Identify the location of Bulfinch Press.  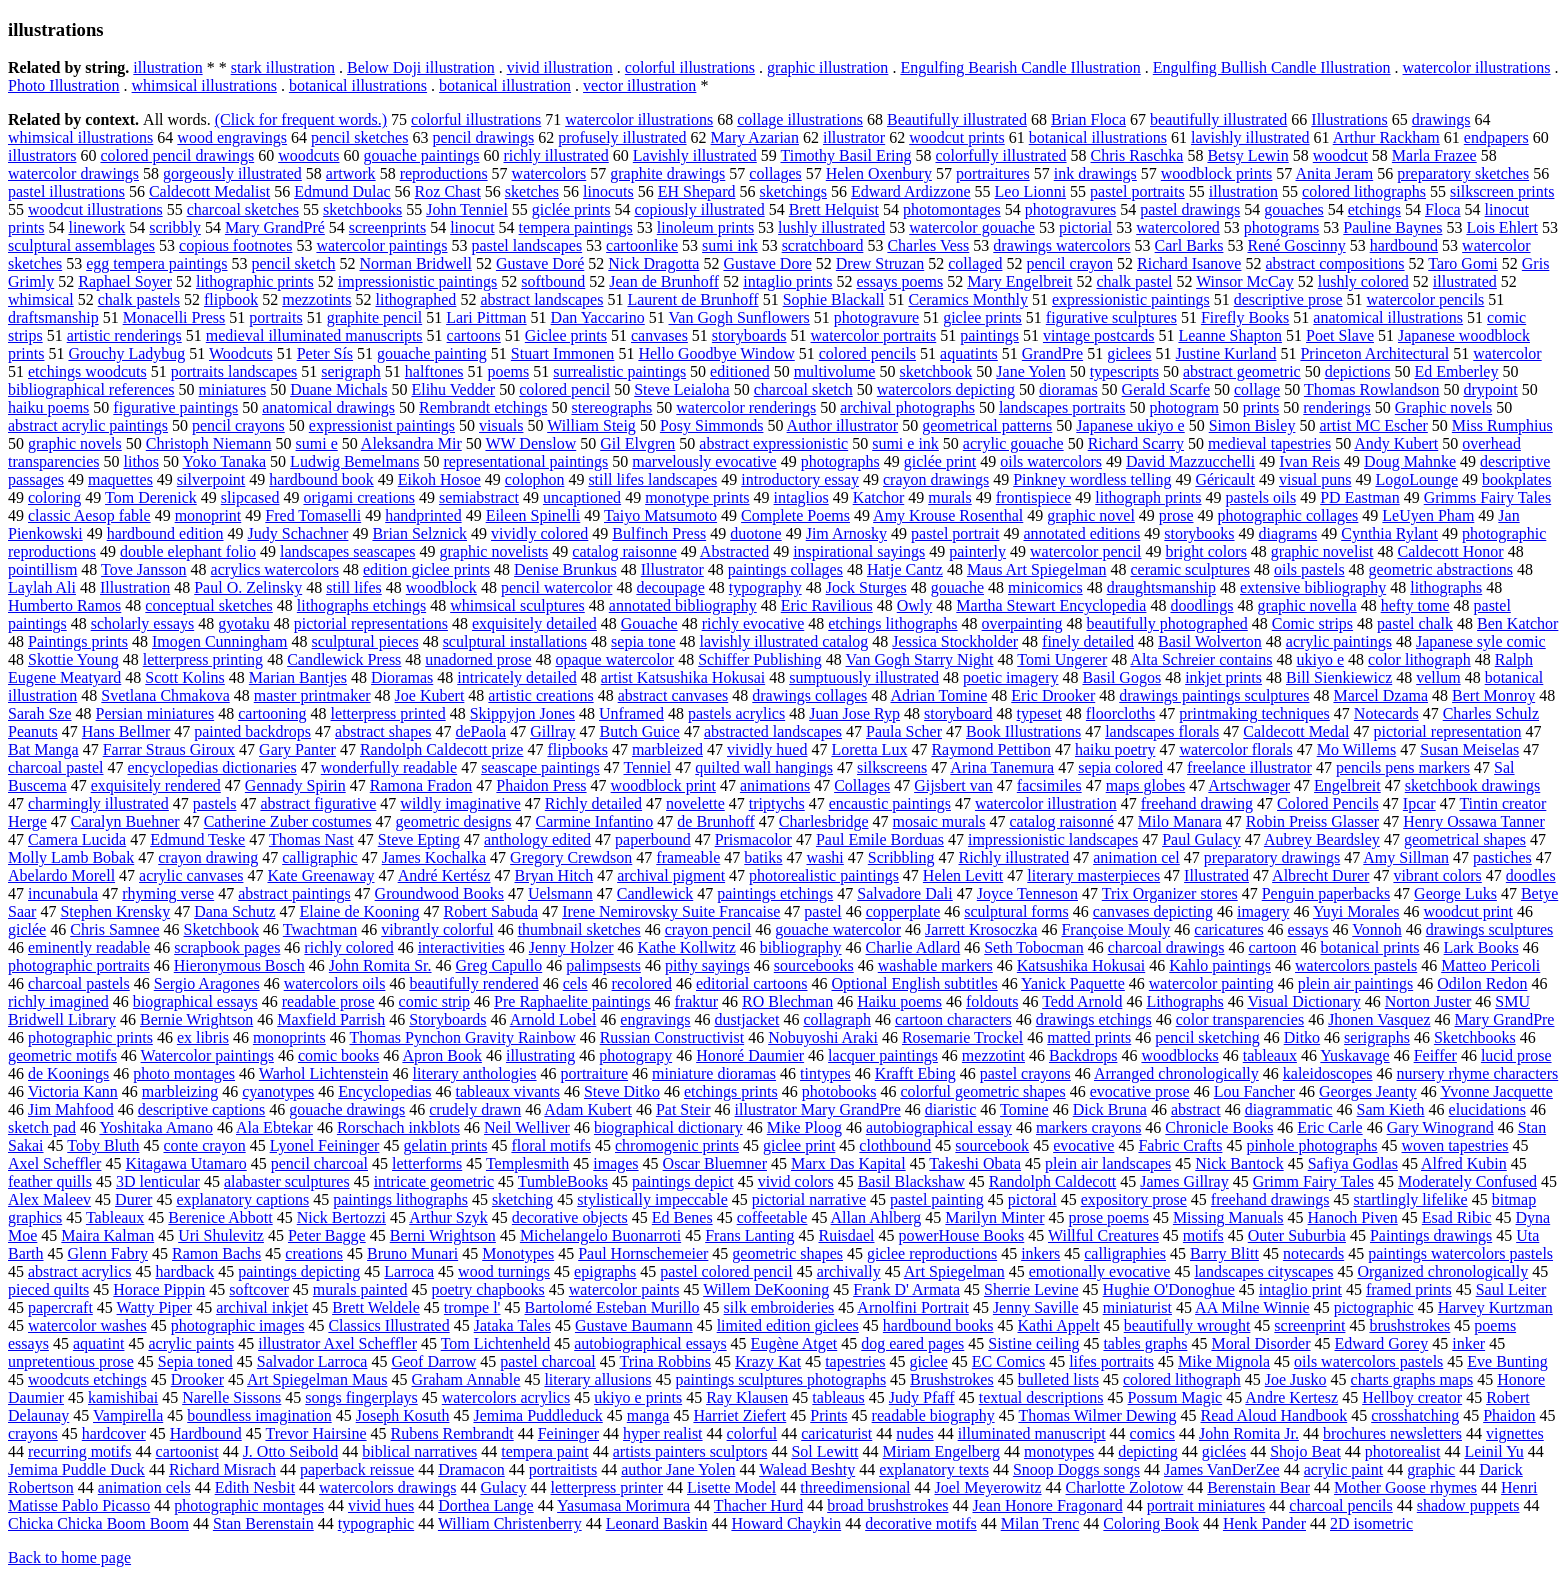
(659, 533).